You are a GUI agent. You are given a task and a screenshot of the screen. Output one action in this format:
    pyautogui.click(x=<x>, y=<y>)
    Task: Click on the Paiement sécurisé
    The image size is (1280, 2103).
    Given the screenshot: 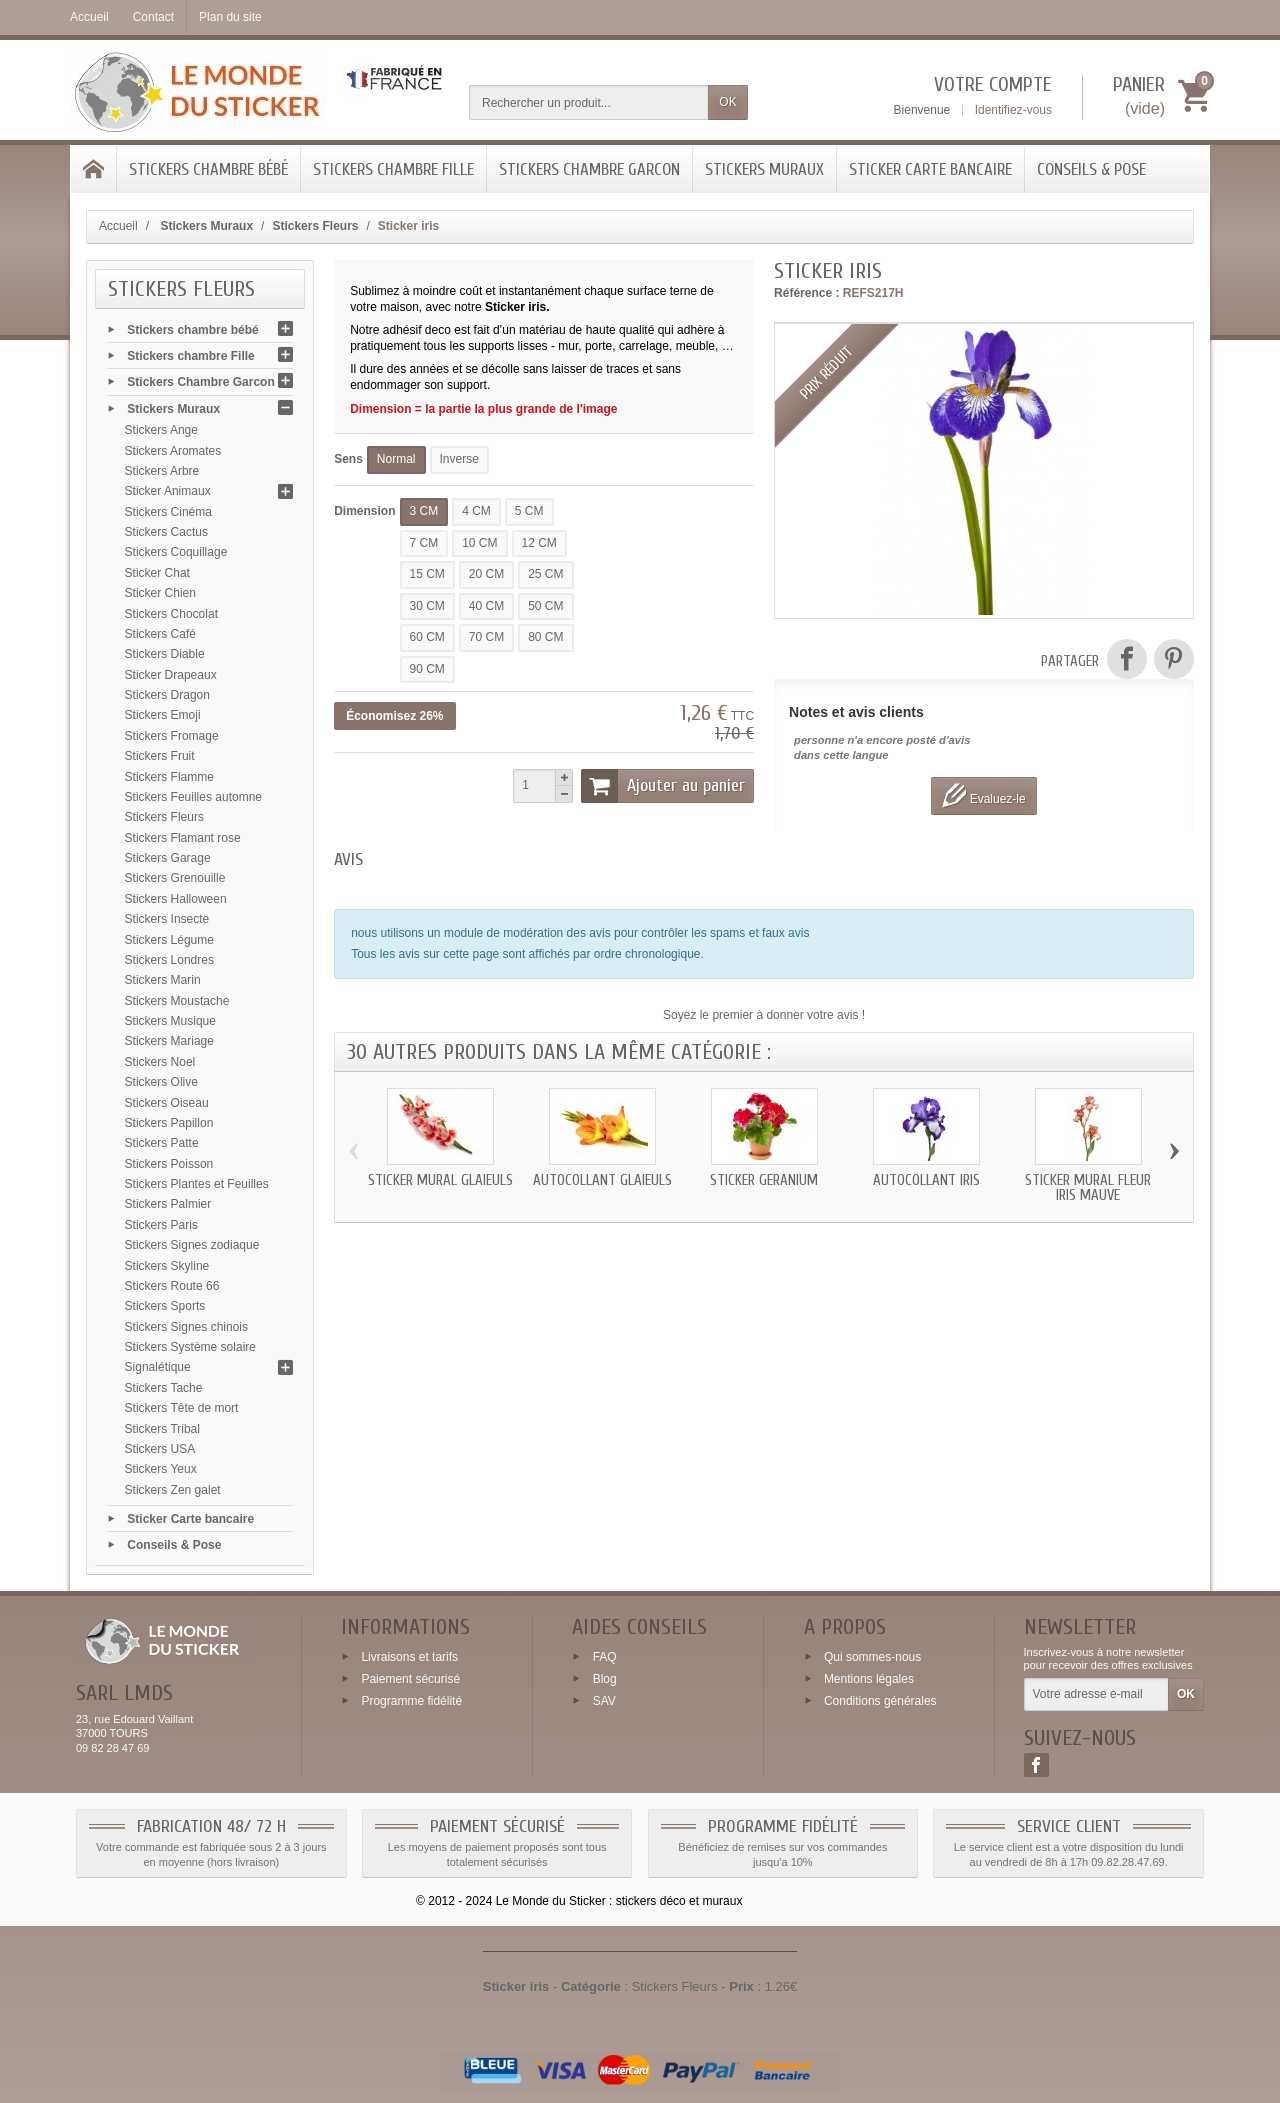 What is the action you would take?
    pyautogui.click(x=410, y=1679)
    